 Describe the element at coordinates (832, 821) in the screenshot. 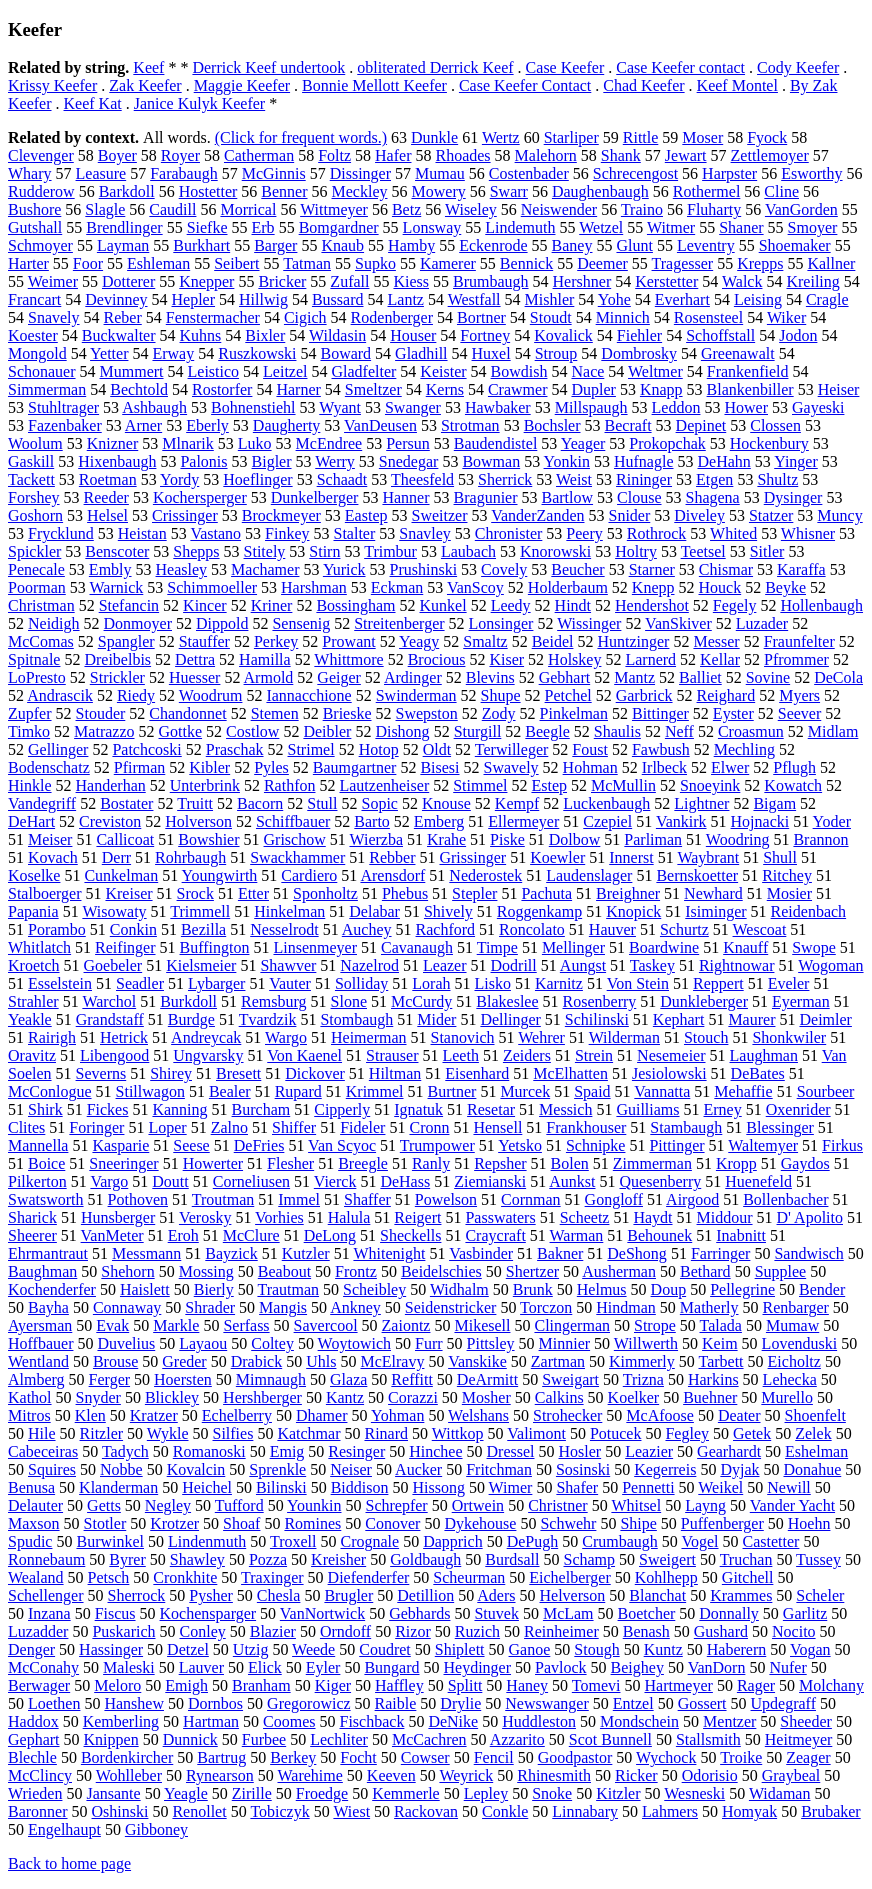

I see `Yoder` at that location.